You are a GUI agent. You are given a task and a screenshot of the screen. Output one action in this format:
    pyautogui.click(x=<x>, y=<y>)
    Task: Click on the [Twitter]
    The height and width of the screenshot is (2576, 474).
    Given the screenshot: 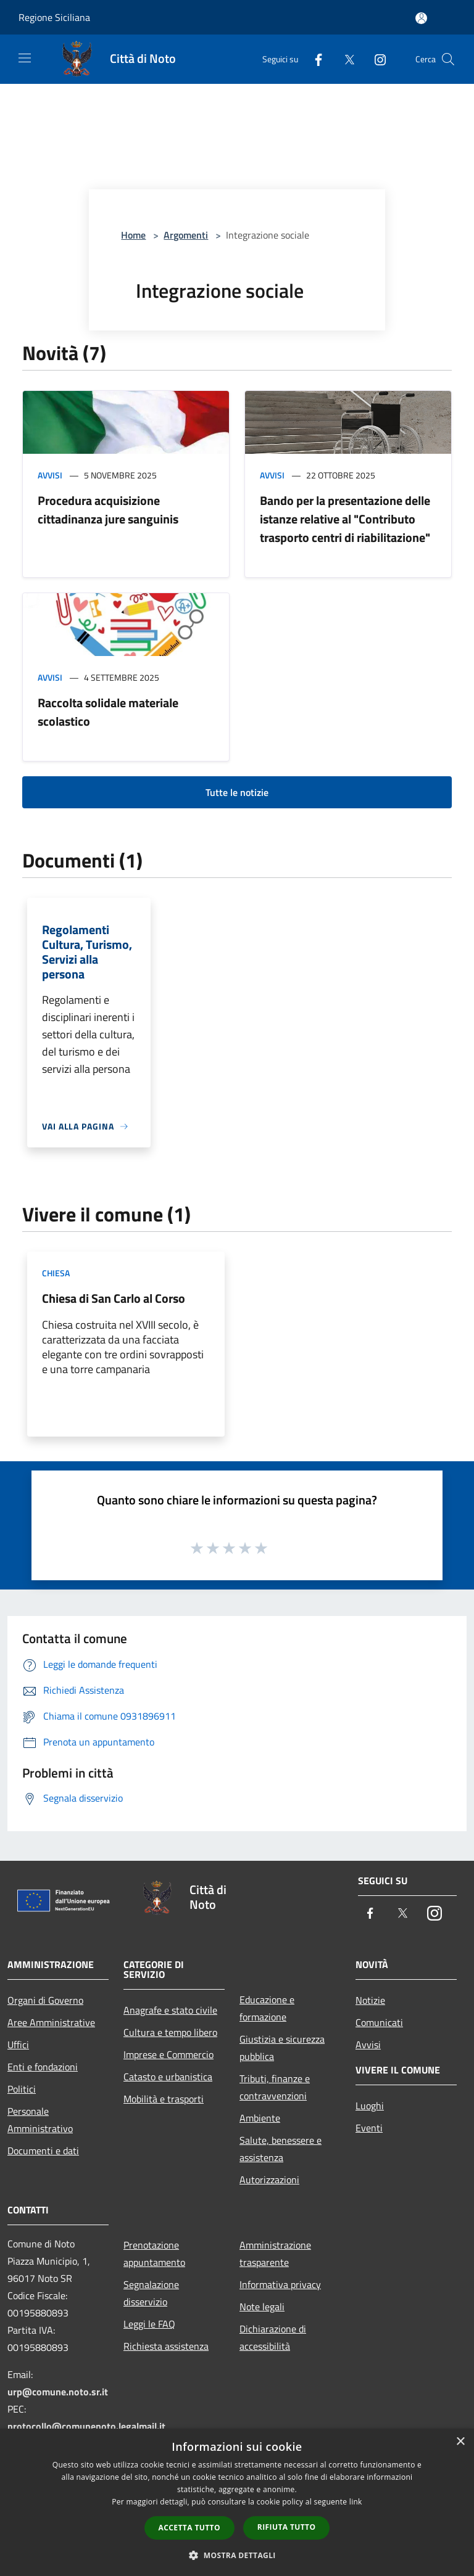 What is the action you would take?
    pyautogui.click(x=344, y=59)
    